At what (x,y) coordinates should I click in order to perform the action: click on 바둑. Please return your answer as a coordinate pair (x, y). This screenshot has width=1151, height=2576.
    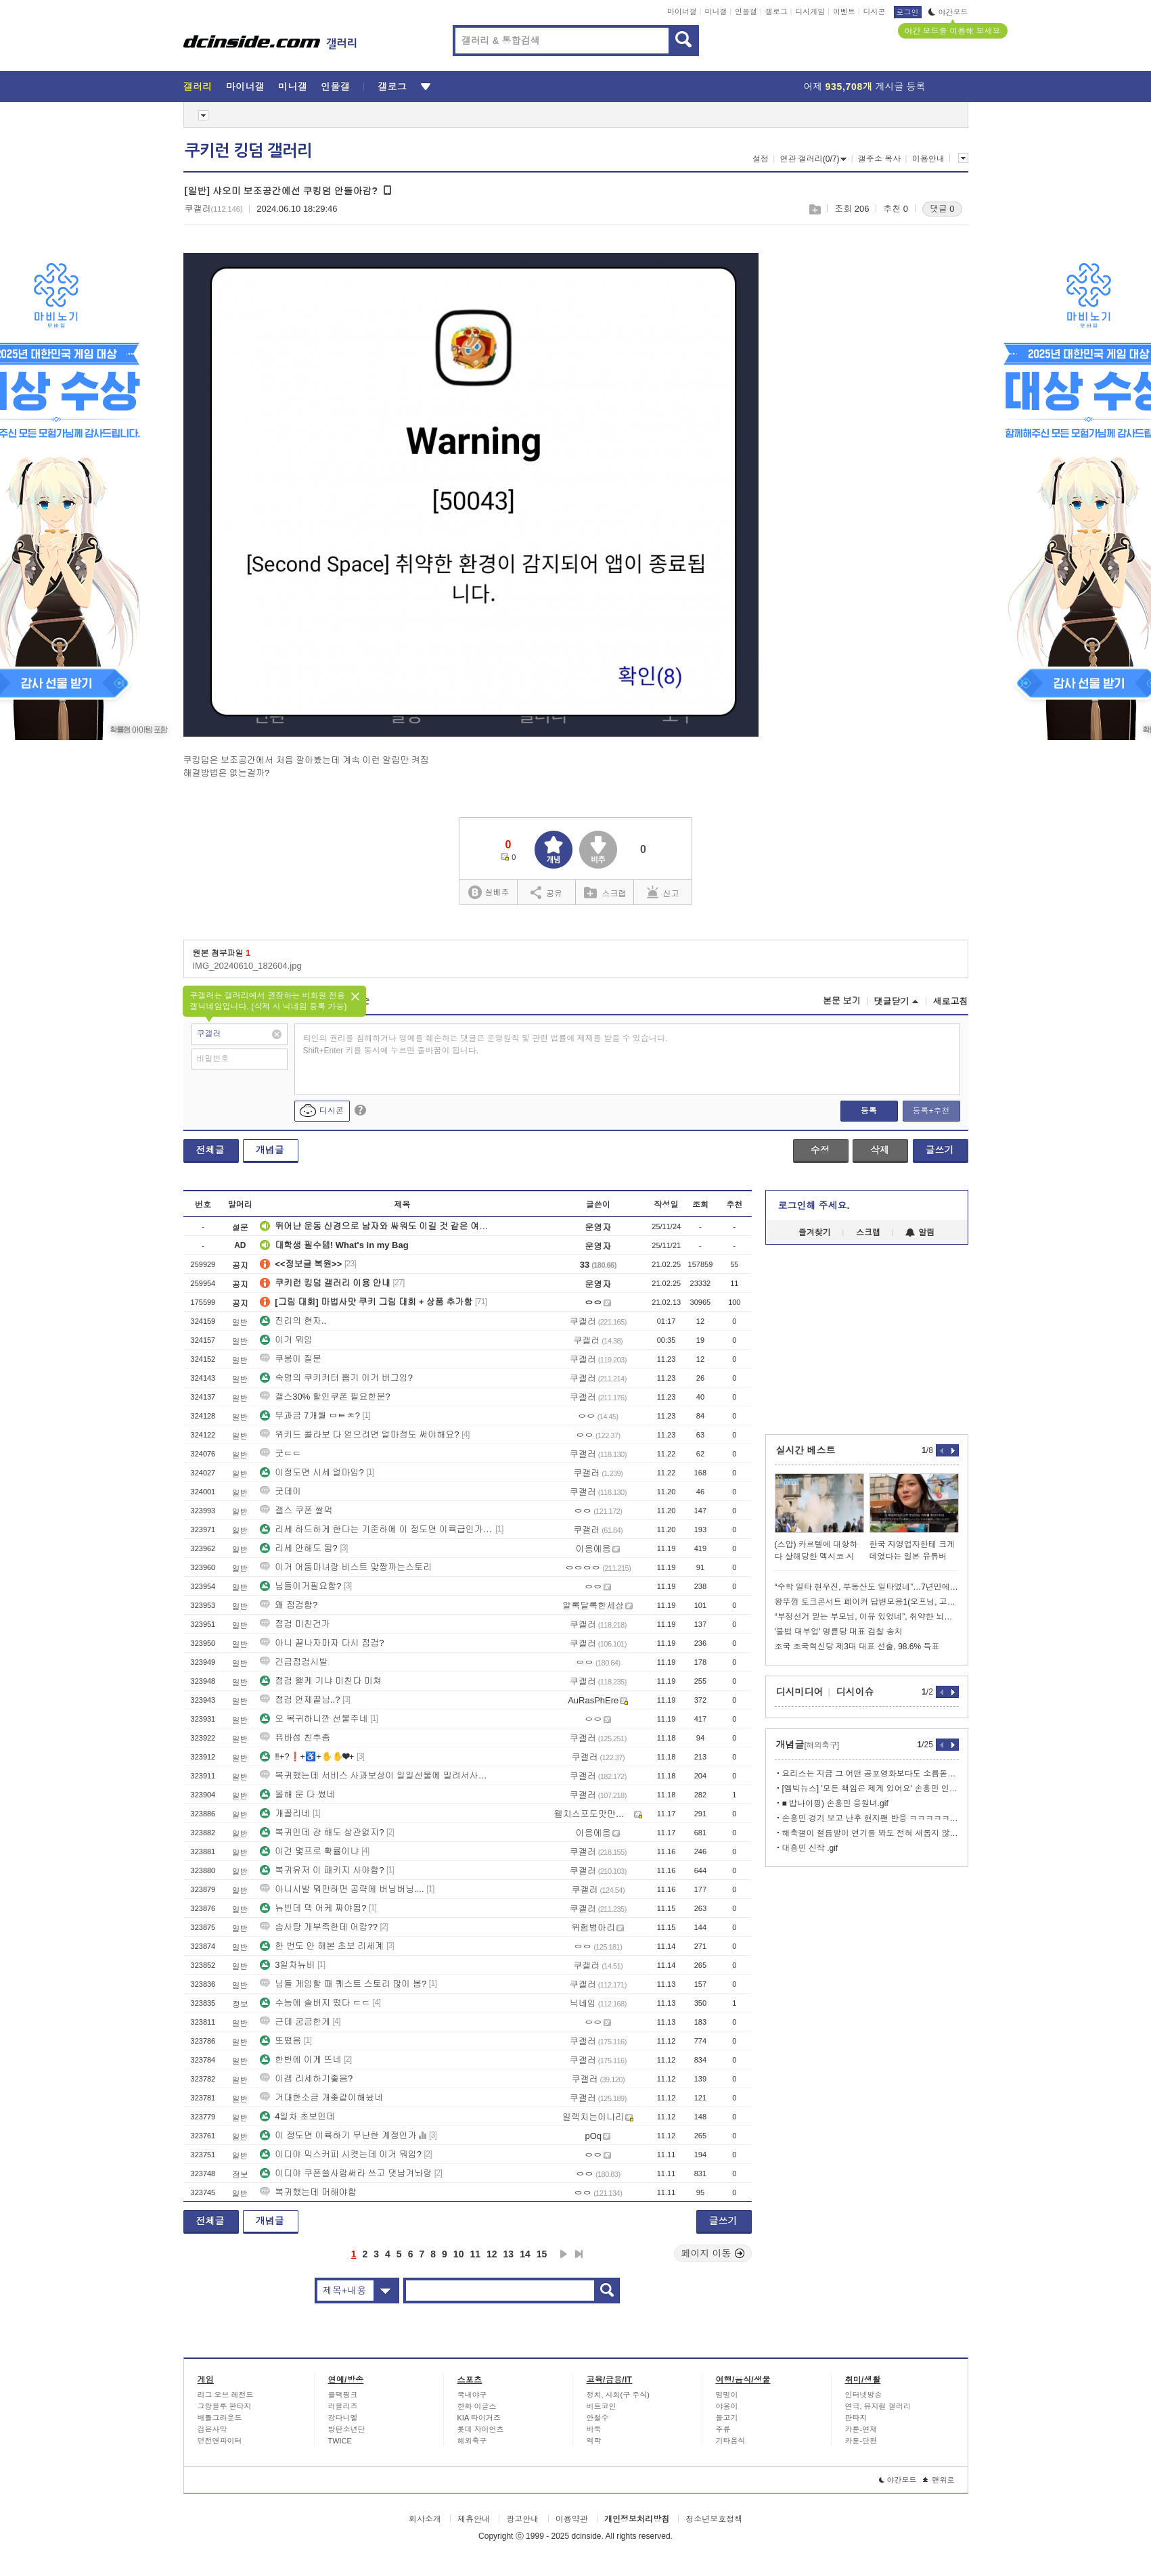
    Looking at the image, I should click on (594, 2429).